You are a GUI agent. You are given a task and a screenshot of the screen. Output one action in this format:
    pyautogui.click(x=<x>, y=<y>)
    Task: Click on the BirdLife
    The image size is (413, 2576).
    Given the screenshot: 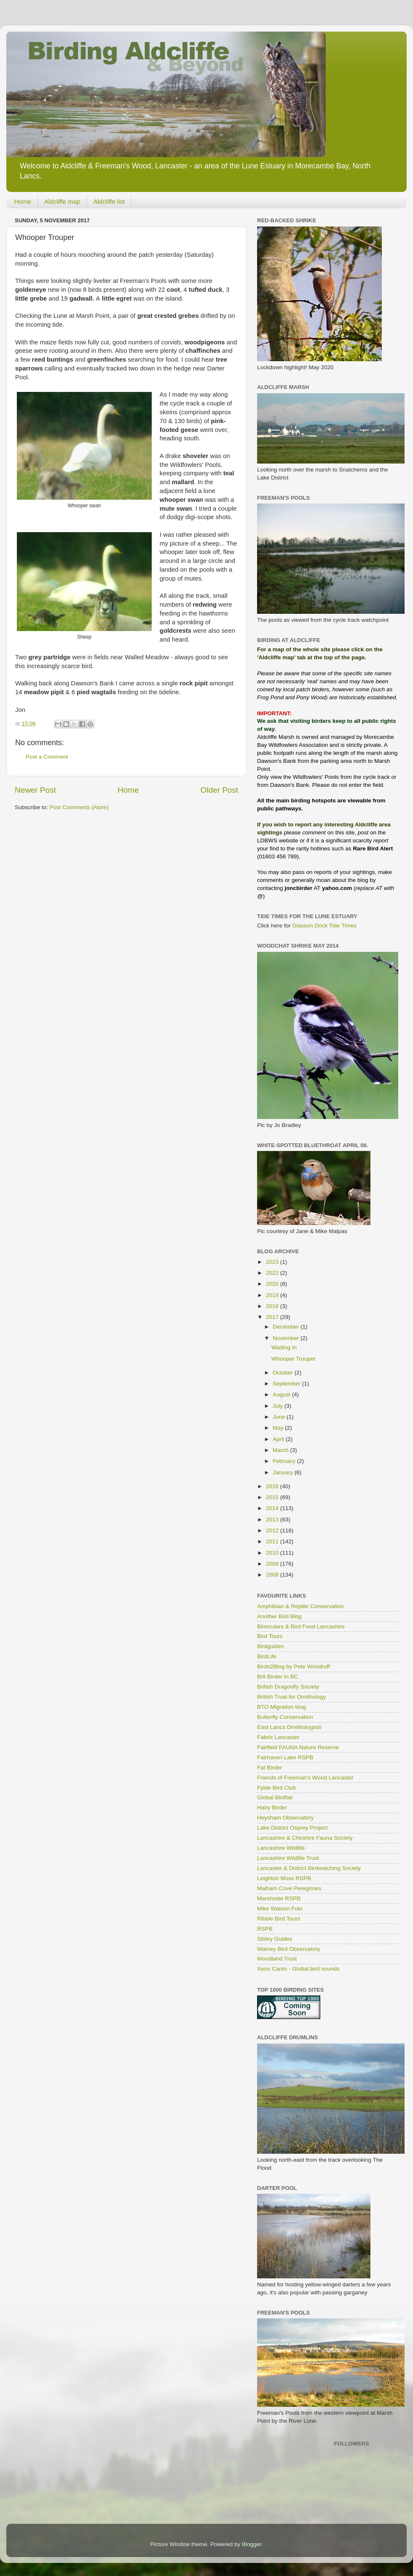 What is the action you would take?
    pyautogui.click(x=266, y=1656)
    